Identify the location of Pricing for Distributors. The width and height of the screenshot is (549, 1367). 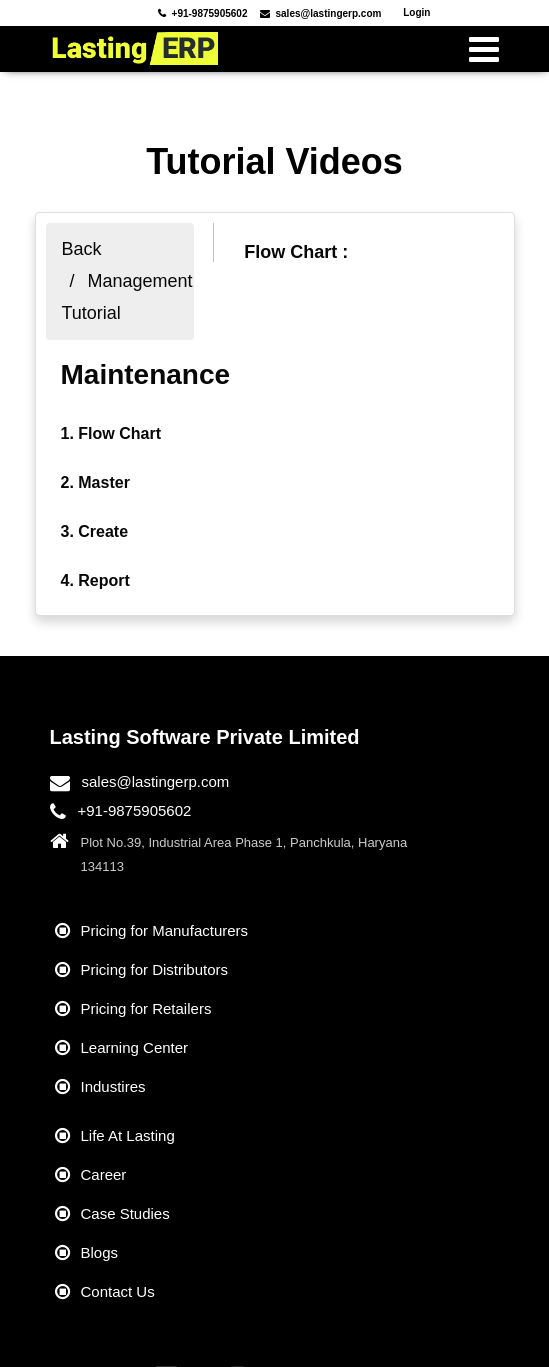
(155, 969).